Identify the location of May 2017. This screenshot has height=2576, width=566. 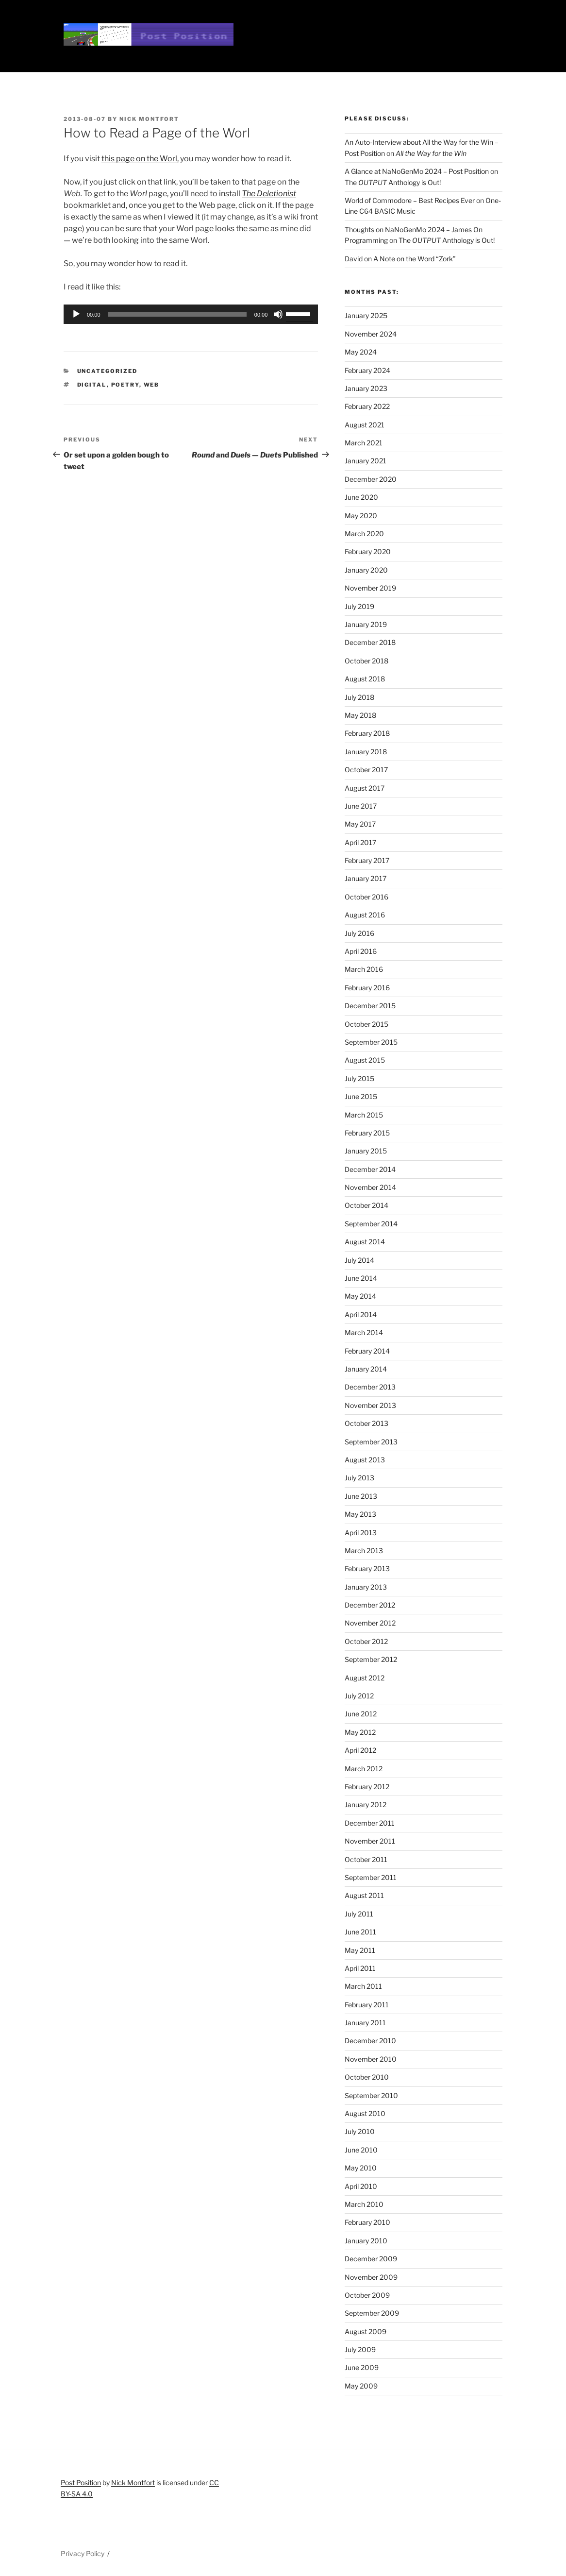
(360, 824).